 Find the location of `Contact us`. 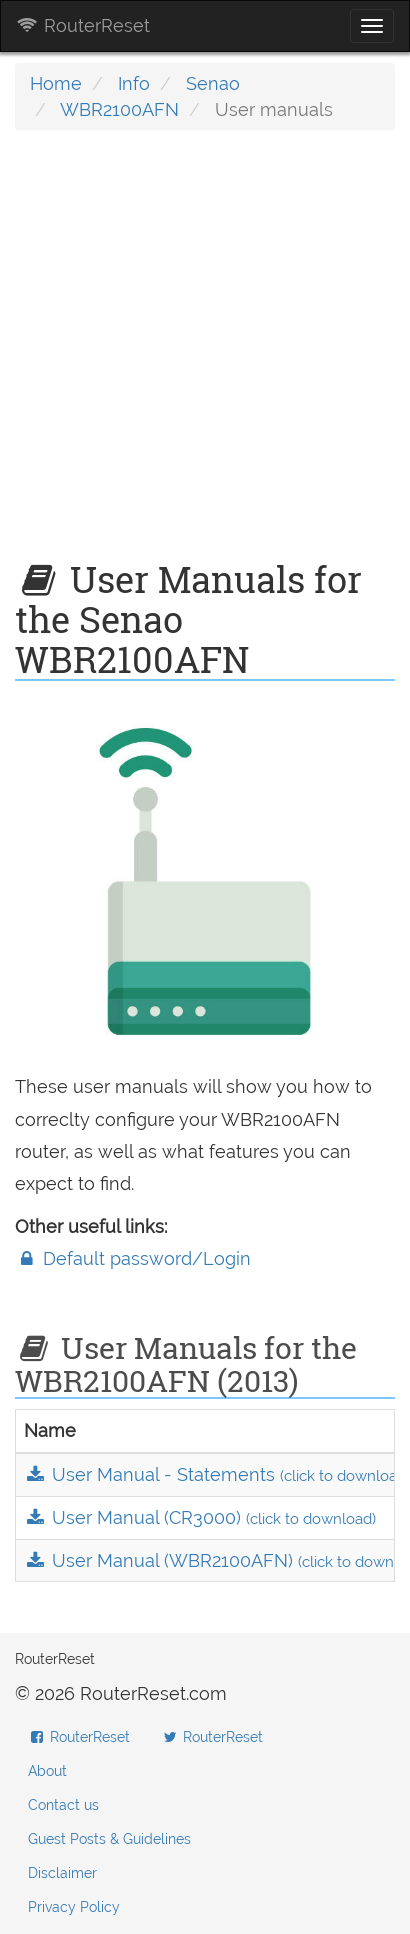

Contact us is located at coordinates (63, 1805).